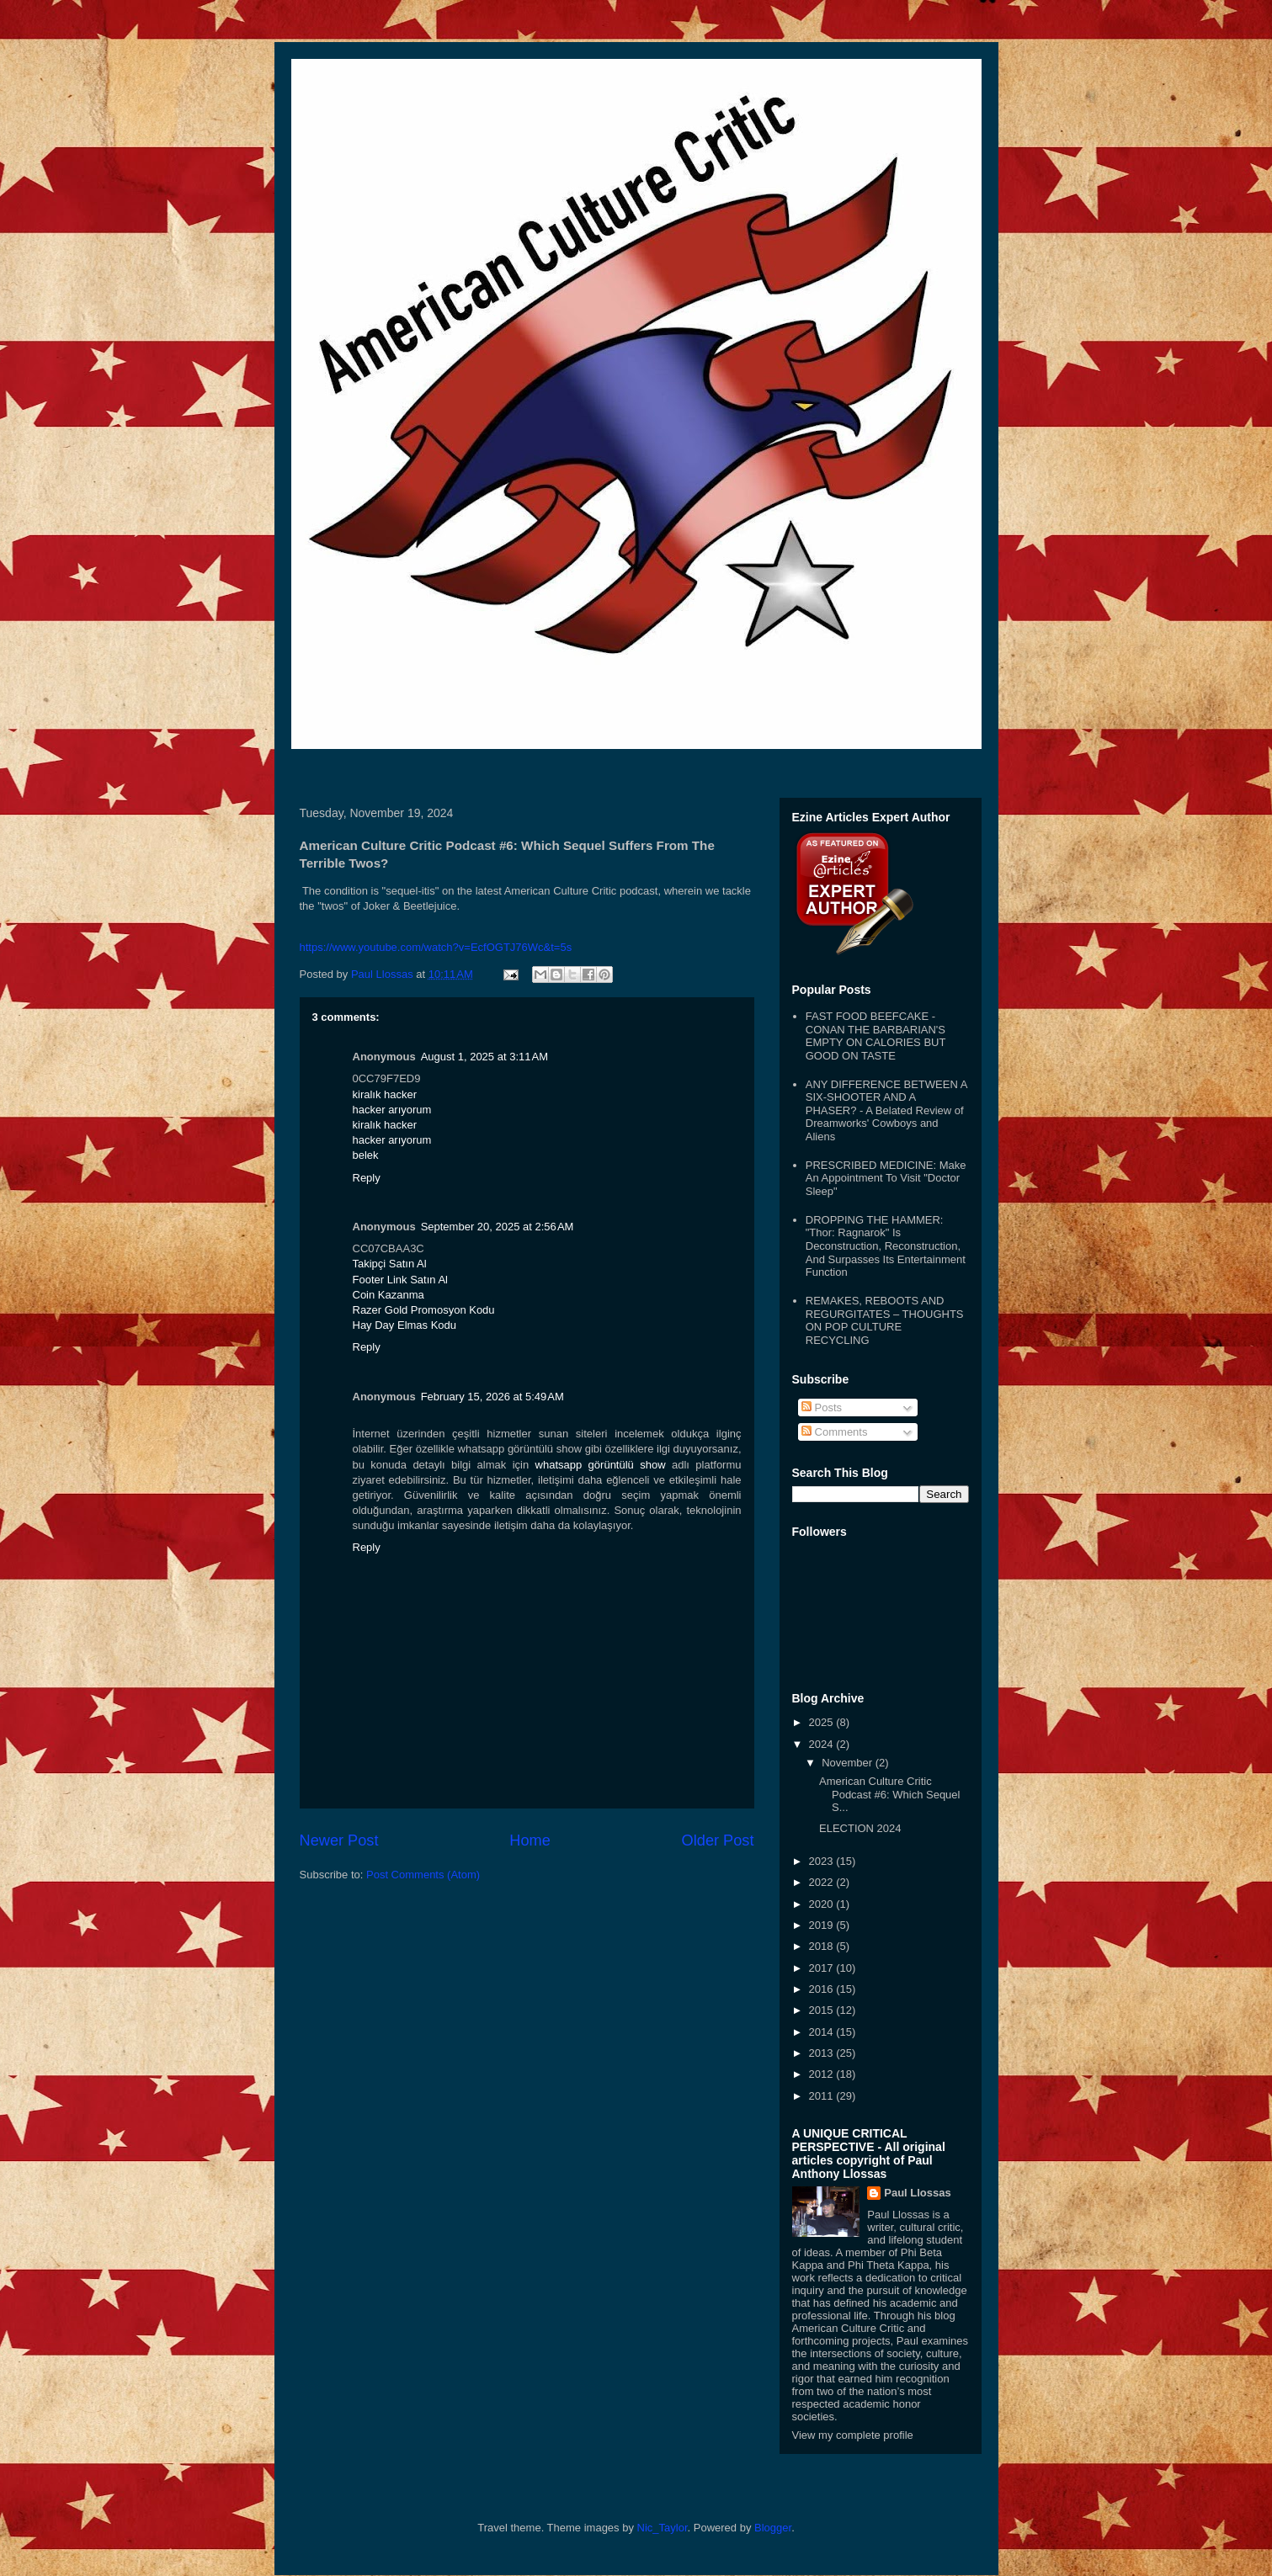 The width and height of the screenshot is (1272, 2576). Describe the element at coordinates (860, 1828) in the screenshot. I see `ELECTION 2024` at that location.